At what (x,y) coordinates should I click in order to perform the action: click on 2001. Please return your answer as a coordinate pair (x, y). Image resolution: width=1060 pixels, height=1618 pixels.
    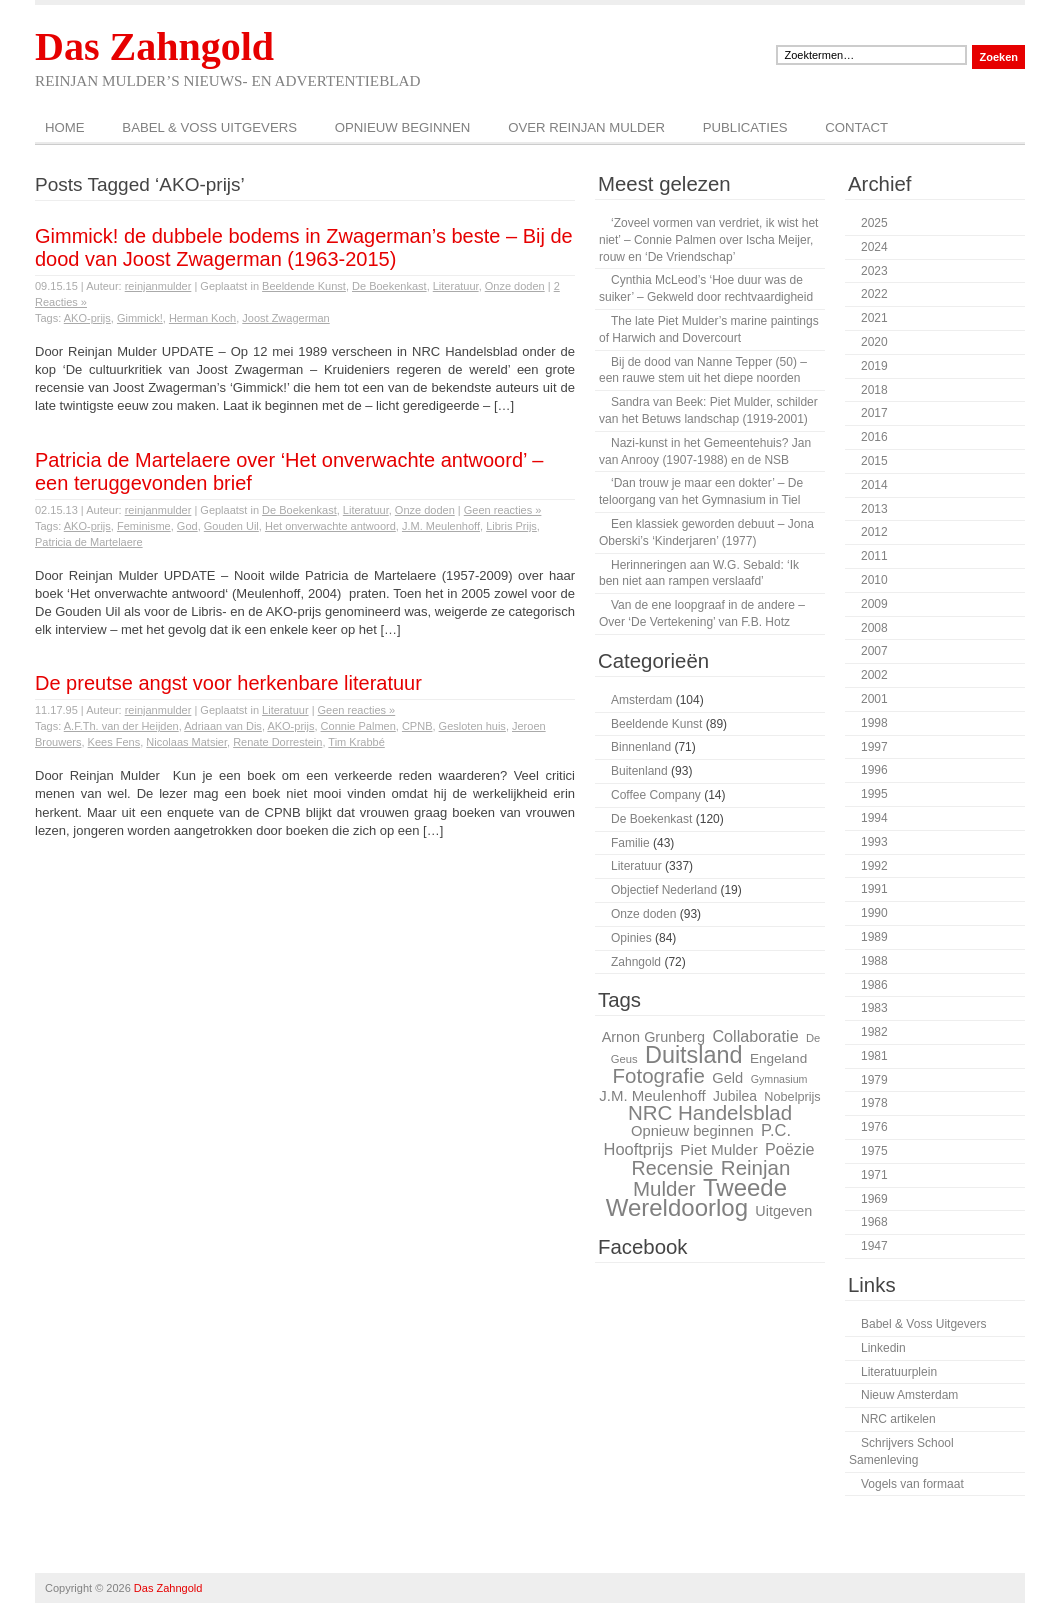
    Looking at the image, I should click on (874, 699).